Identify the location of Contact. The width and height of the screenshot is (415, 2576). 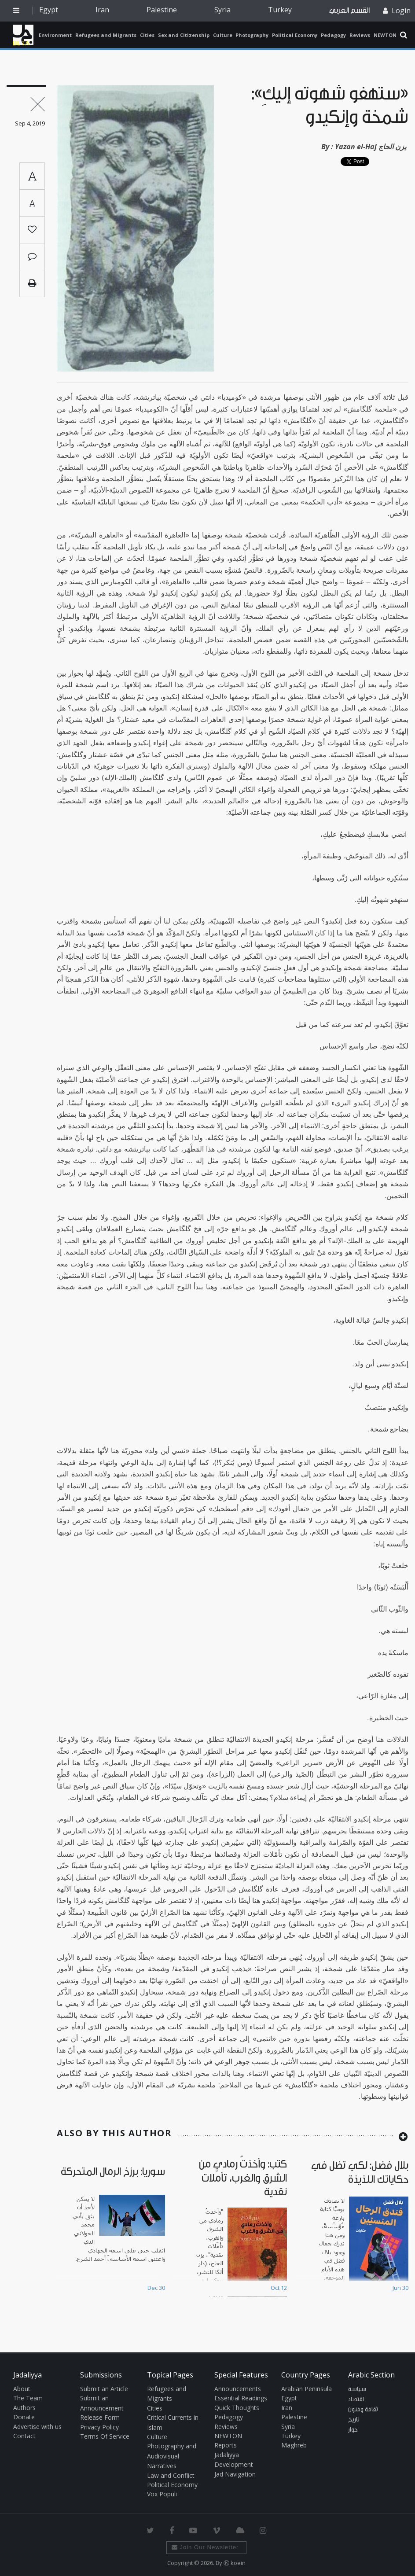
(24, 2436).